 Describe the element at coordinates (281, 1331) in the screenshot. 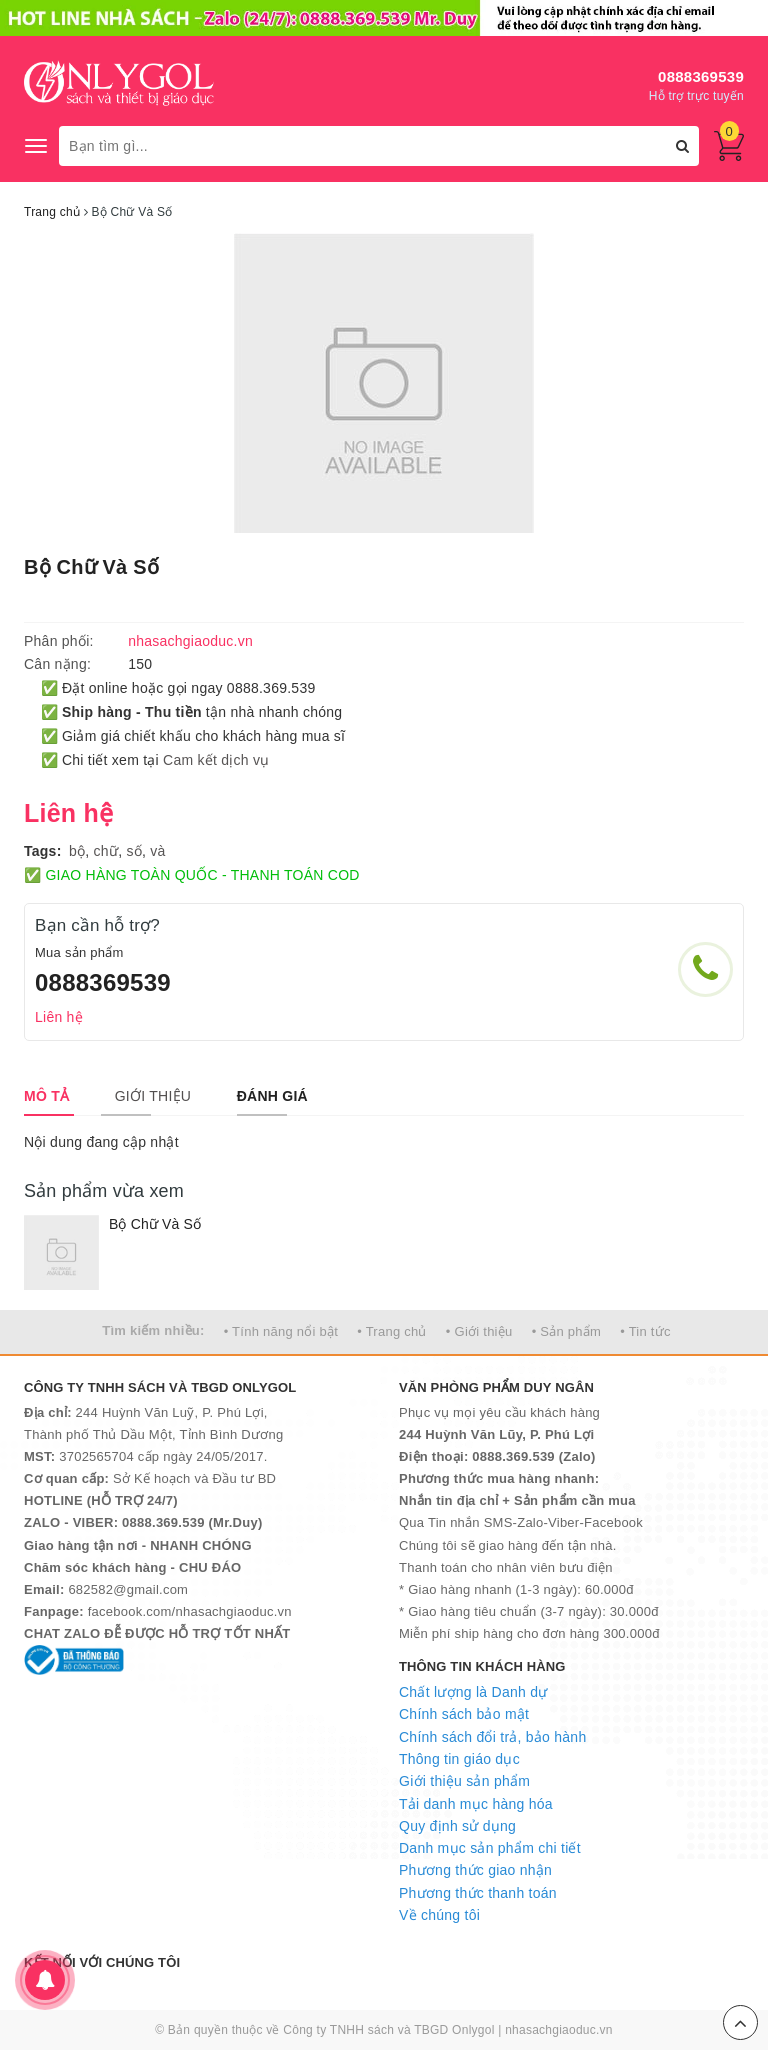

I see `• Tính năng nổi bật` at that location.